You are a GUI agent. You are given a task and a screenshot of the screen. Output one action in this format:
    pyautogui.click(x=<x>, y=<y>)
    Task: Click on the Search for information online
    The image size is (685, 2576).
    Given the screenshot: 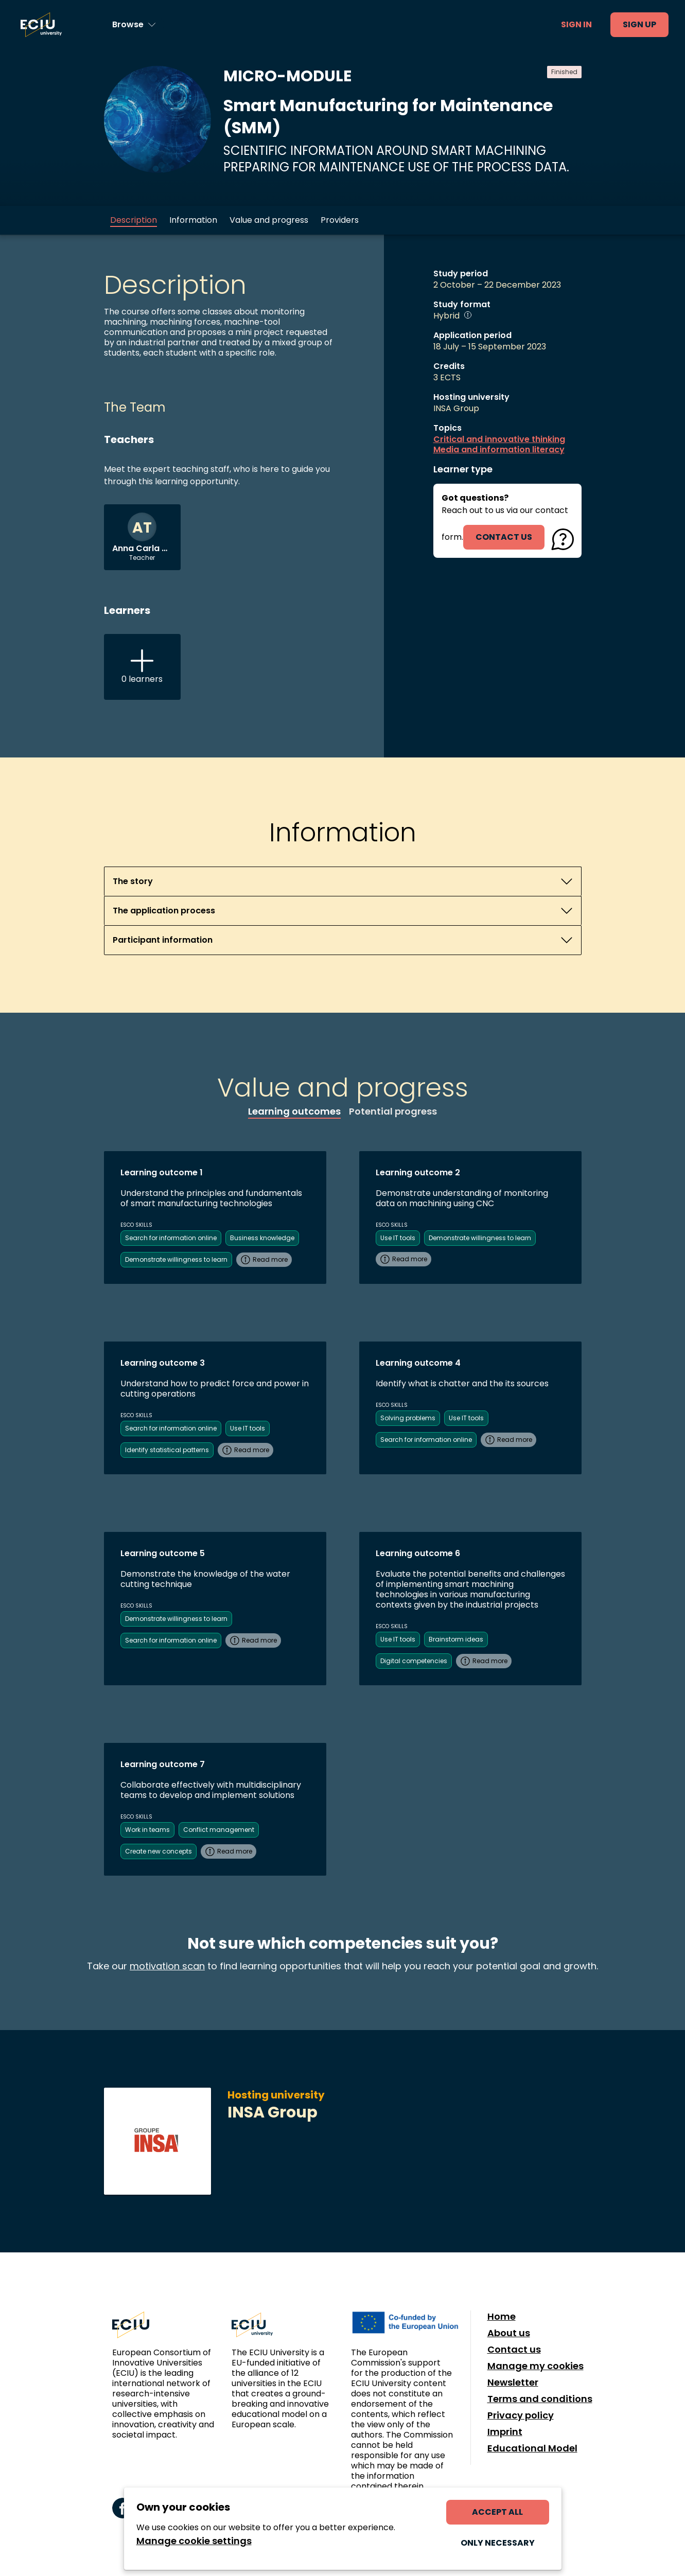 What is the action you would take?
    pyautogui.click(x=171, y=1237)
    